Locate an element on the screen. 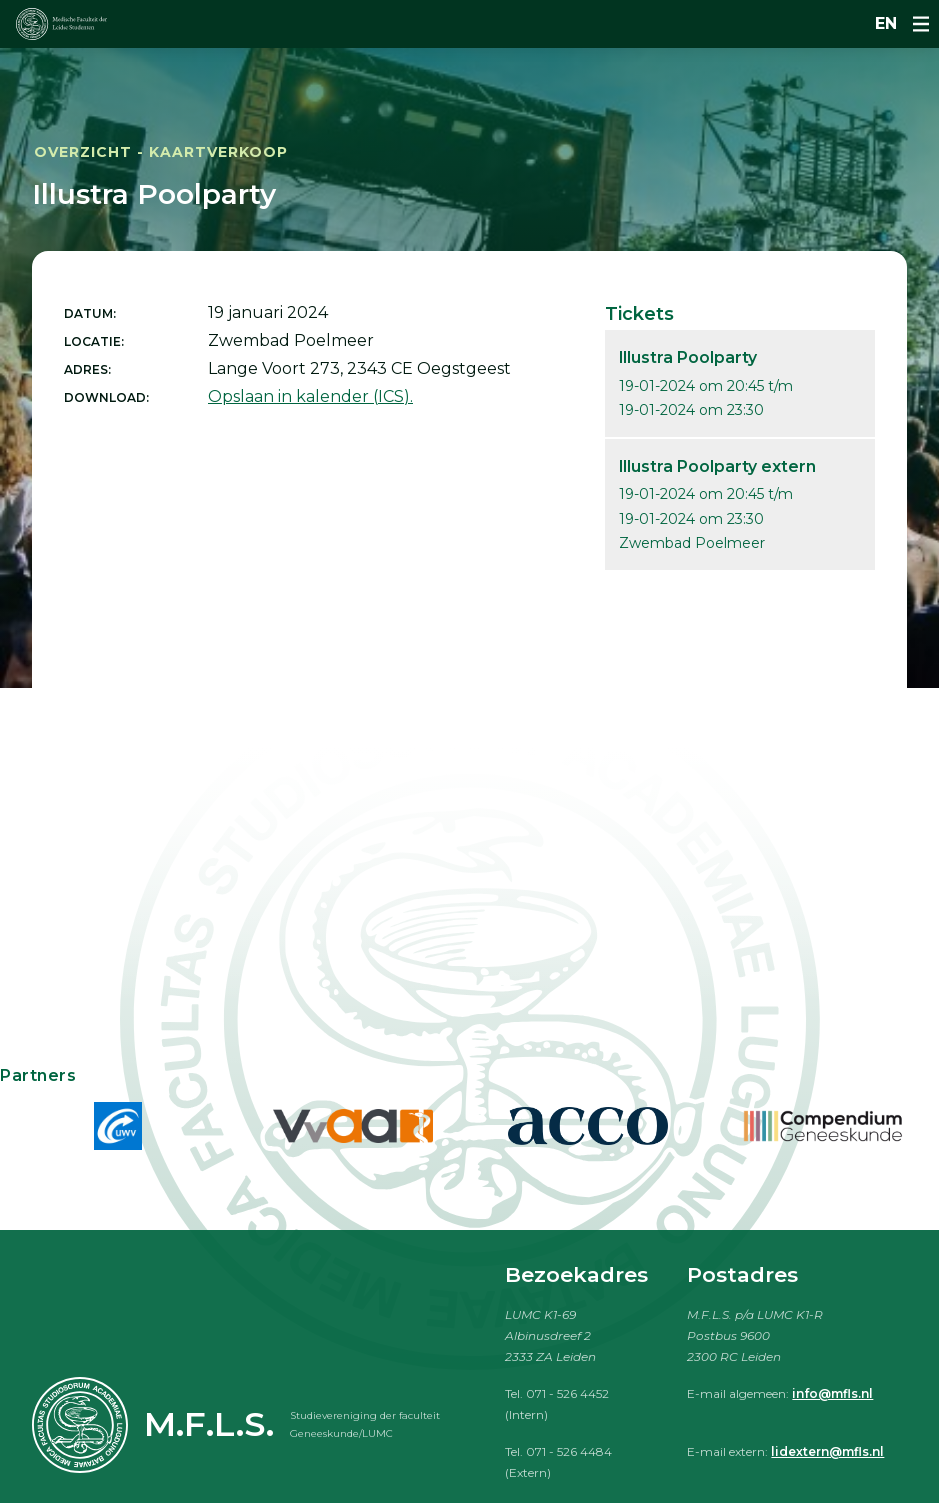 This screenshot has height=1503, width=939. en is located at coordinates (886, 23).